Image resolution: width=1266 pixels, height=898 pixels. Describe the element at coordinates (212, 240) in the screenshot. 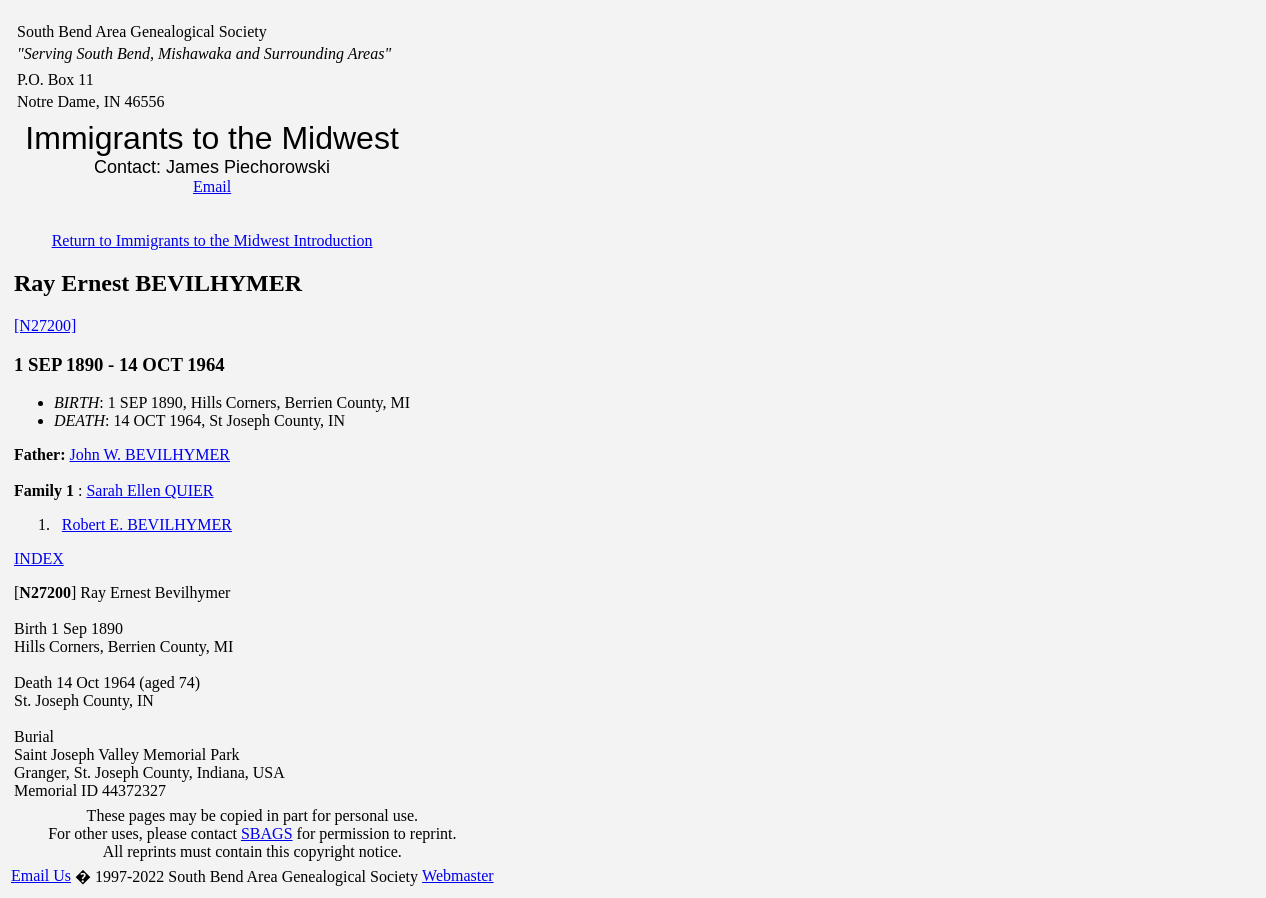

I see `Return to Immigrants to the Midwest Introduction` at that location.